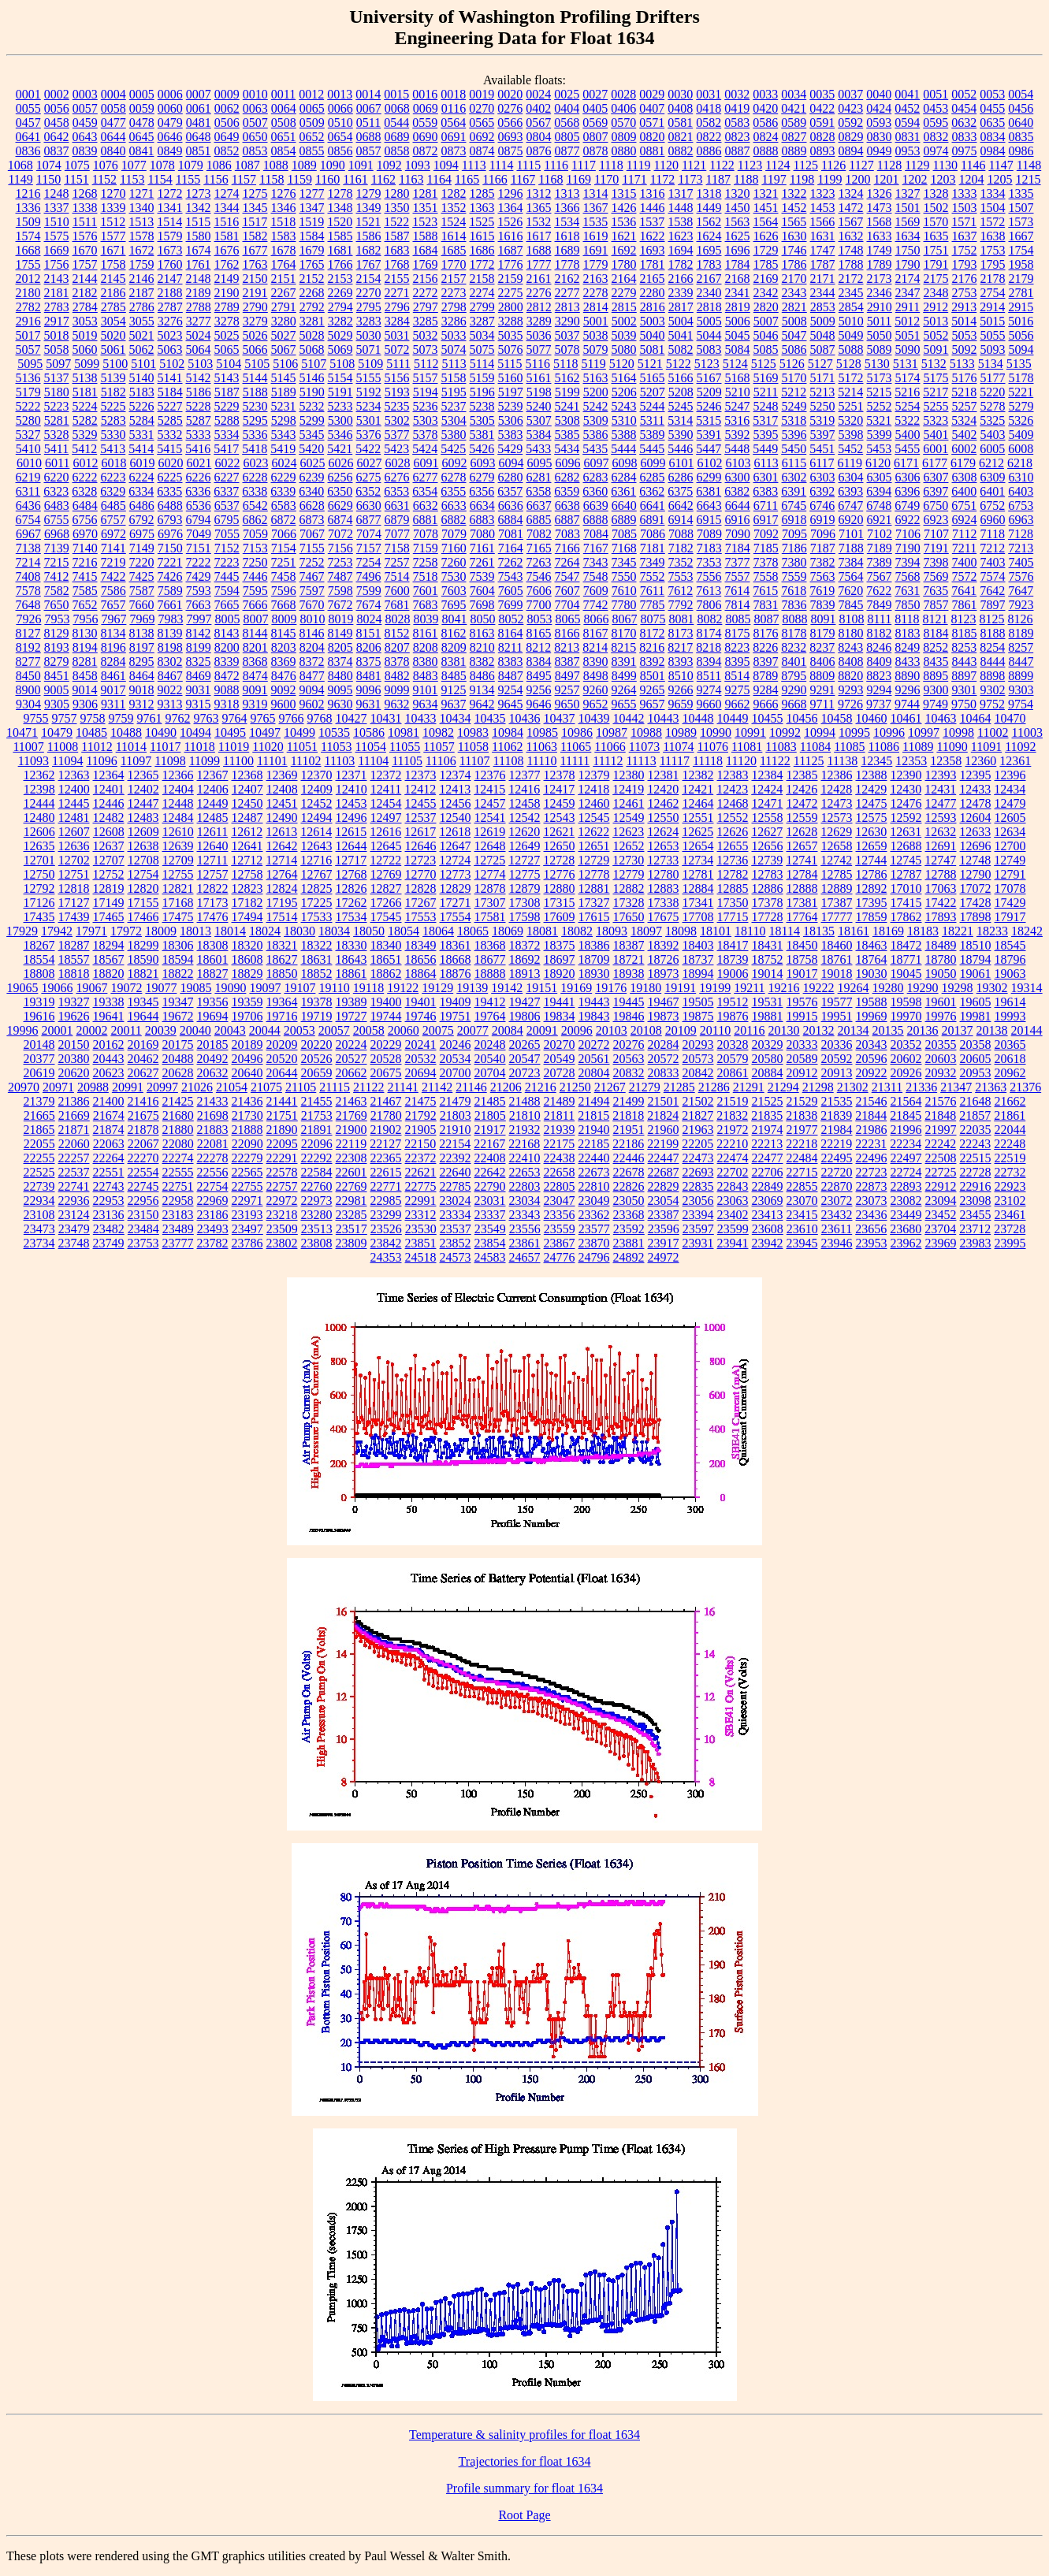 The height and width of the screenshot is (2576, 1049). Describe the element at coordinates (993, 335) in the screenshot. I see `5055` at that location.